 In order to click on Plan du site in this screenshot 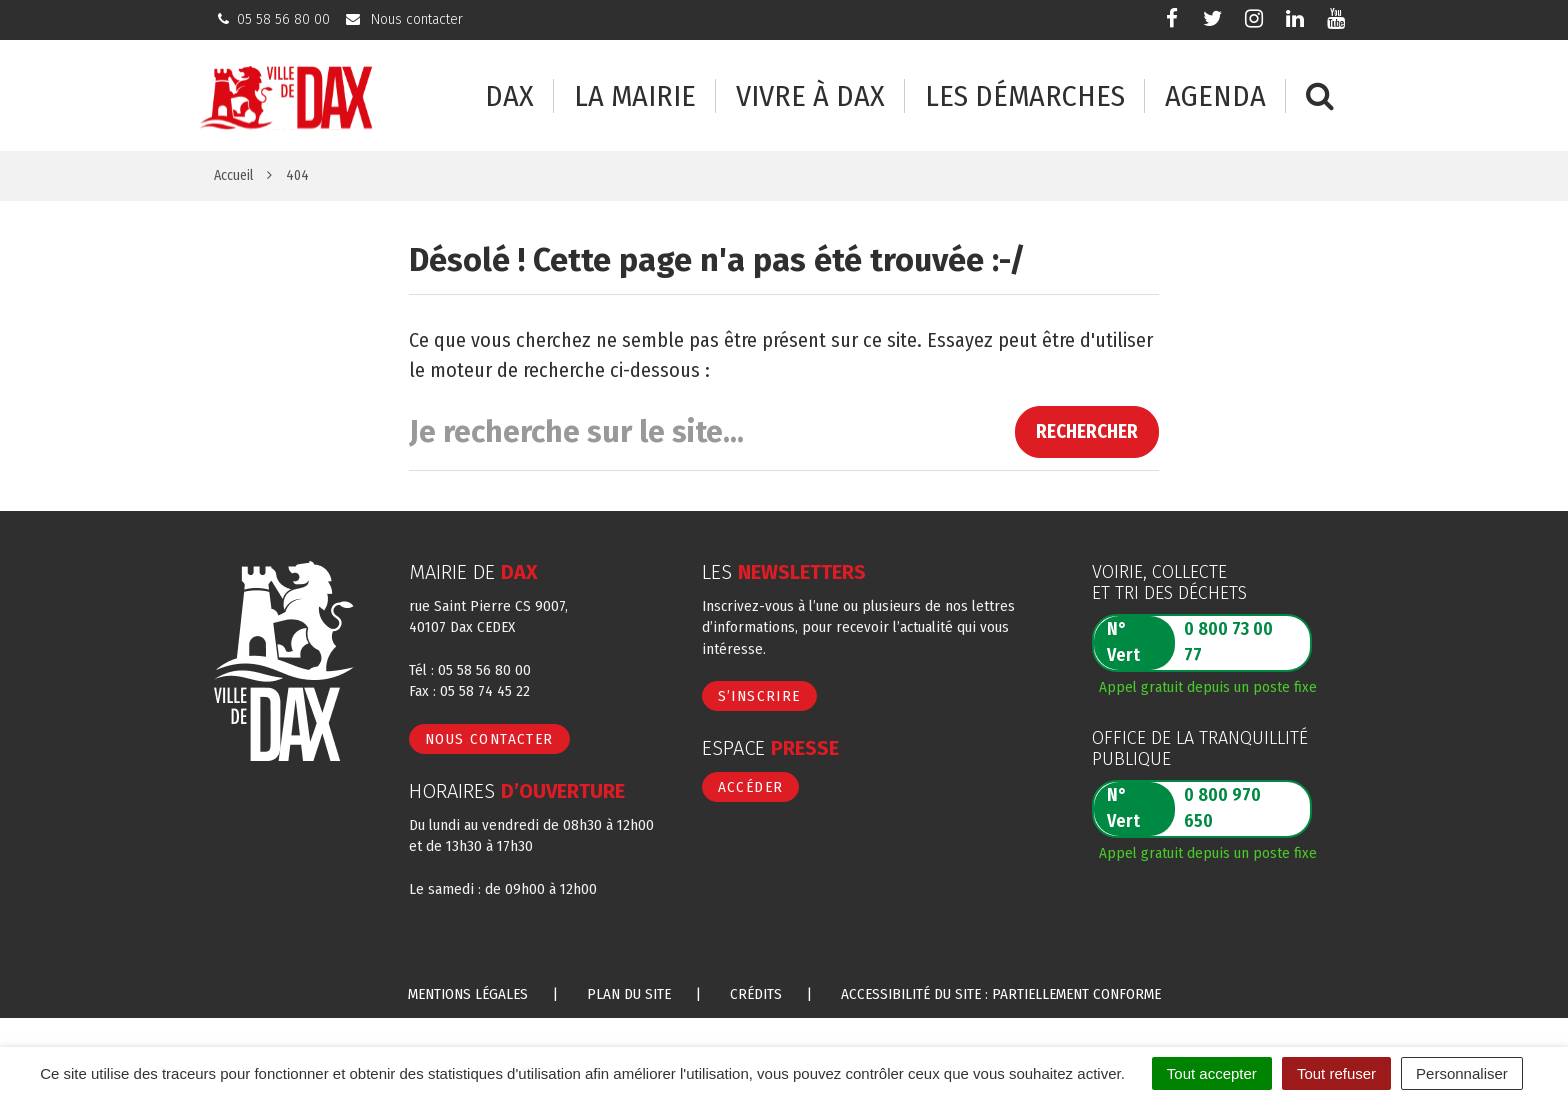, I will do `click(629, 994)`.